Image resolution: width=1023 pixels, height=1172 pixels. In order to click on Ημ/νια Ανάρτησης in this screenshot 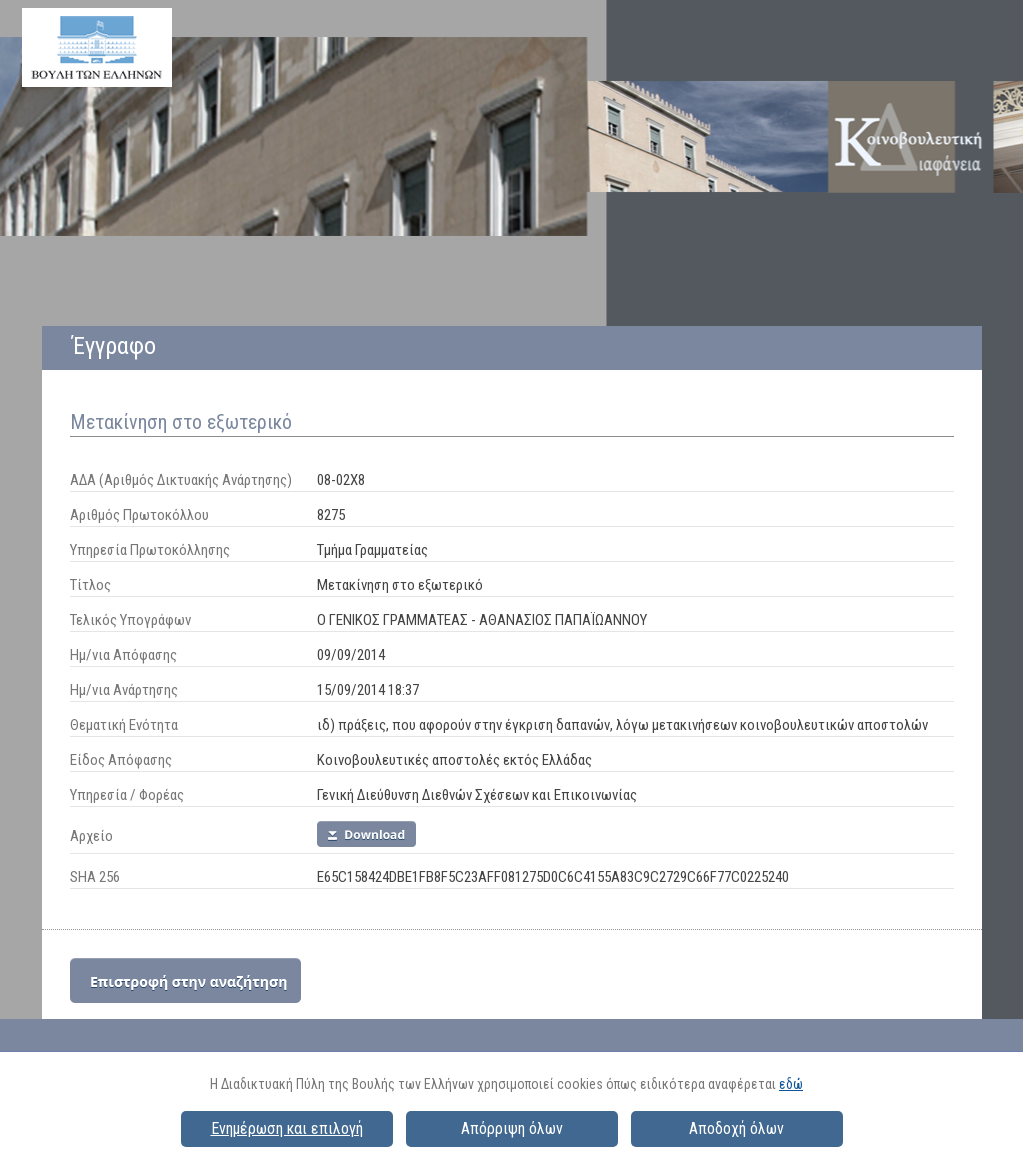, I will do `click(124, 690)`.